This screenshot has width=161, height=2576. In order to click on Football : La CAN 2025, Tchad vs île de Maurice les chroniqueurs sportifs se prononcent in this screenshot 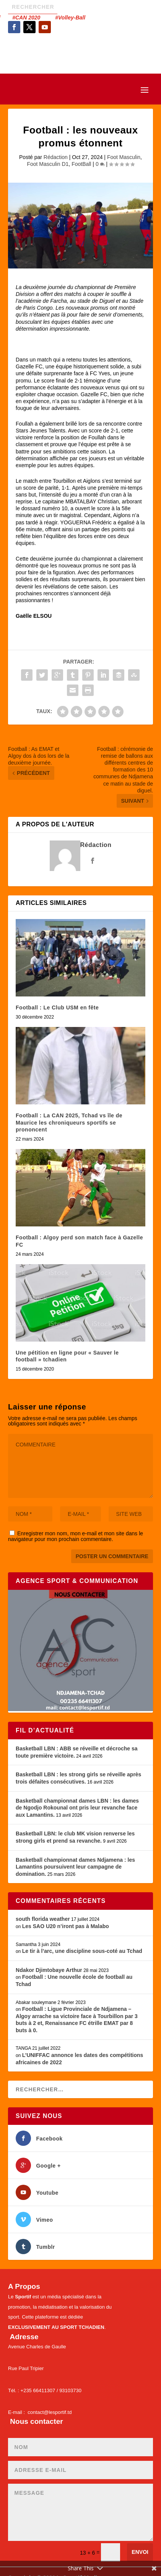, I will do `click(69, 1122)`.